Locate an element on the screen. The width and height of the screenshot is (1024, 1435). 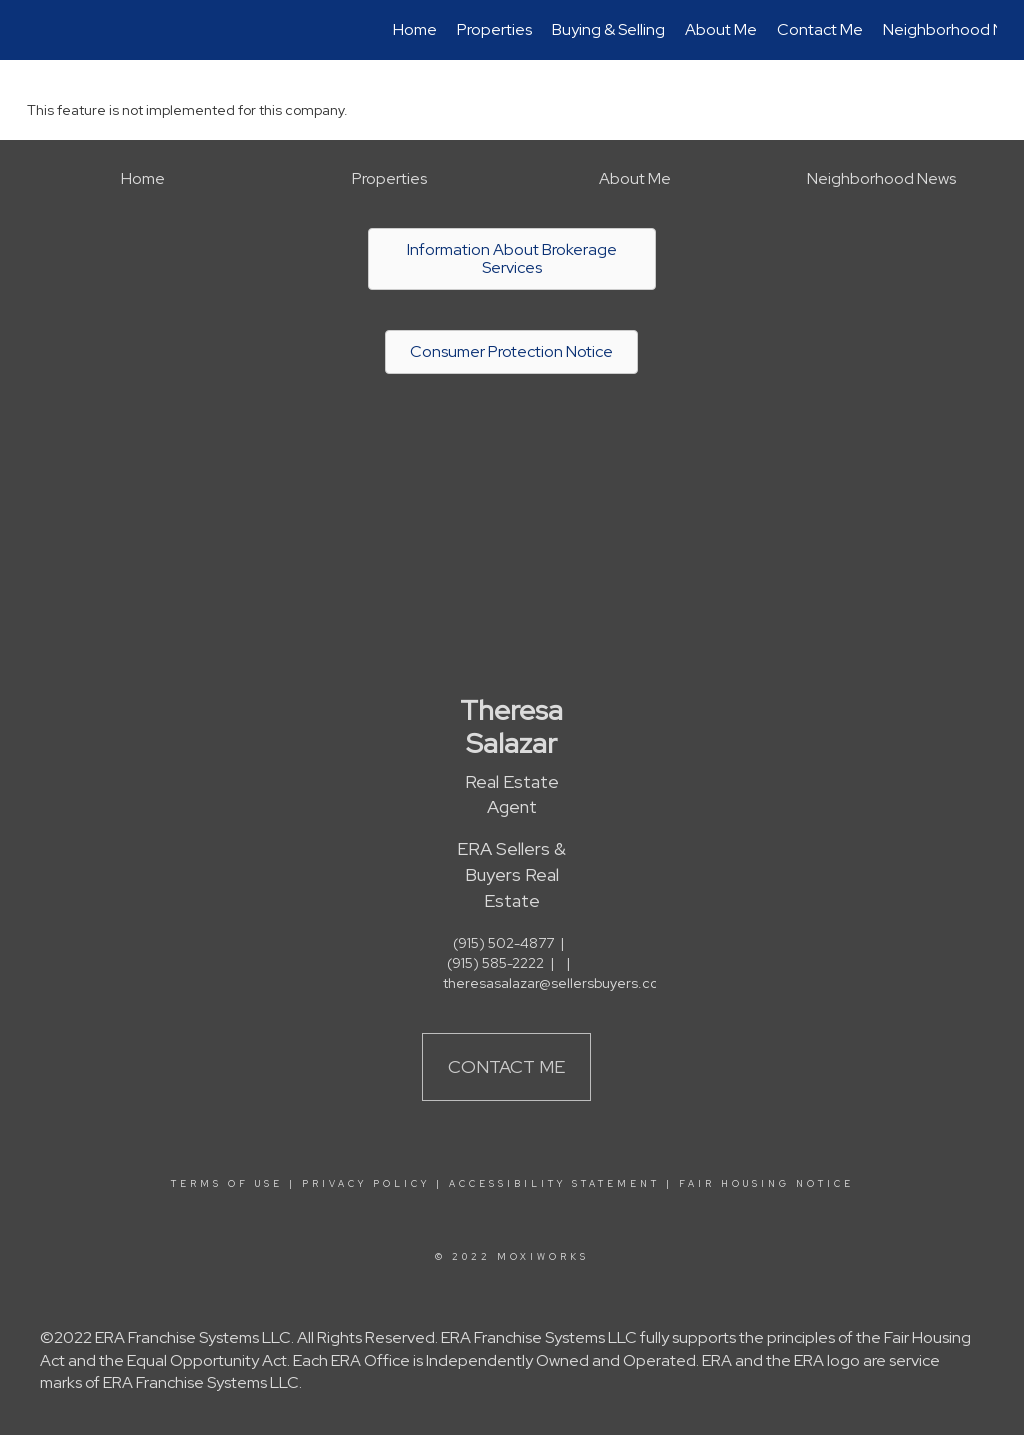
Properties is located at coordinates (494, 29).